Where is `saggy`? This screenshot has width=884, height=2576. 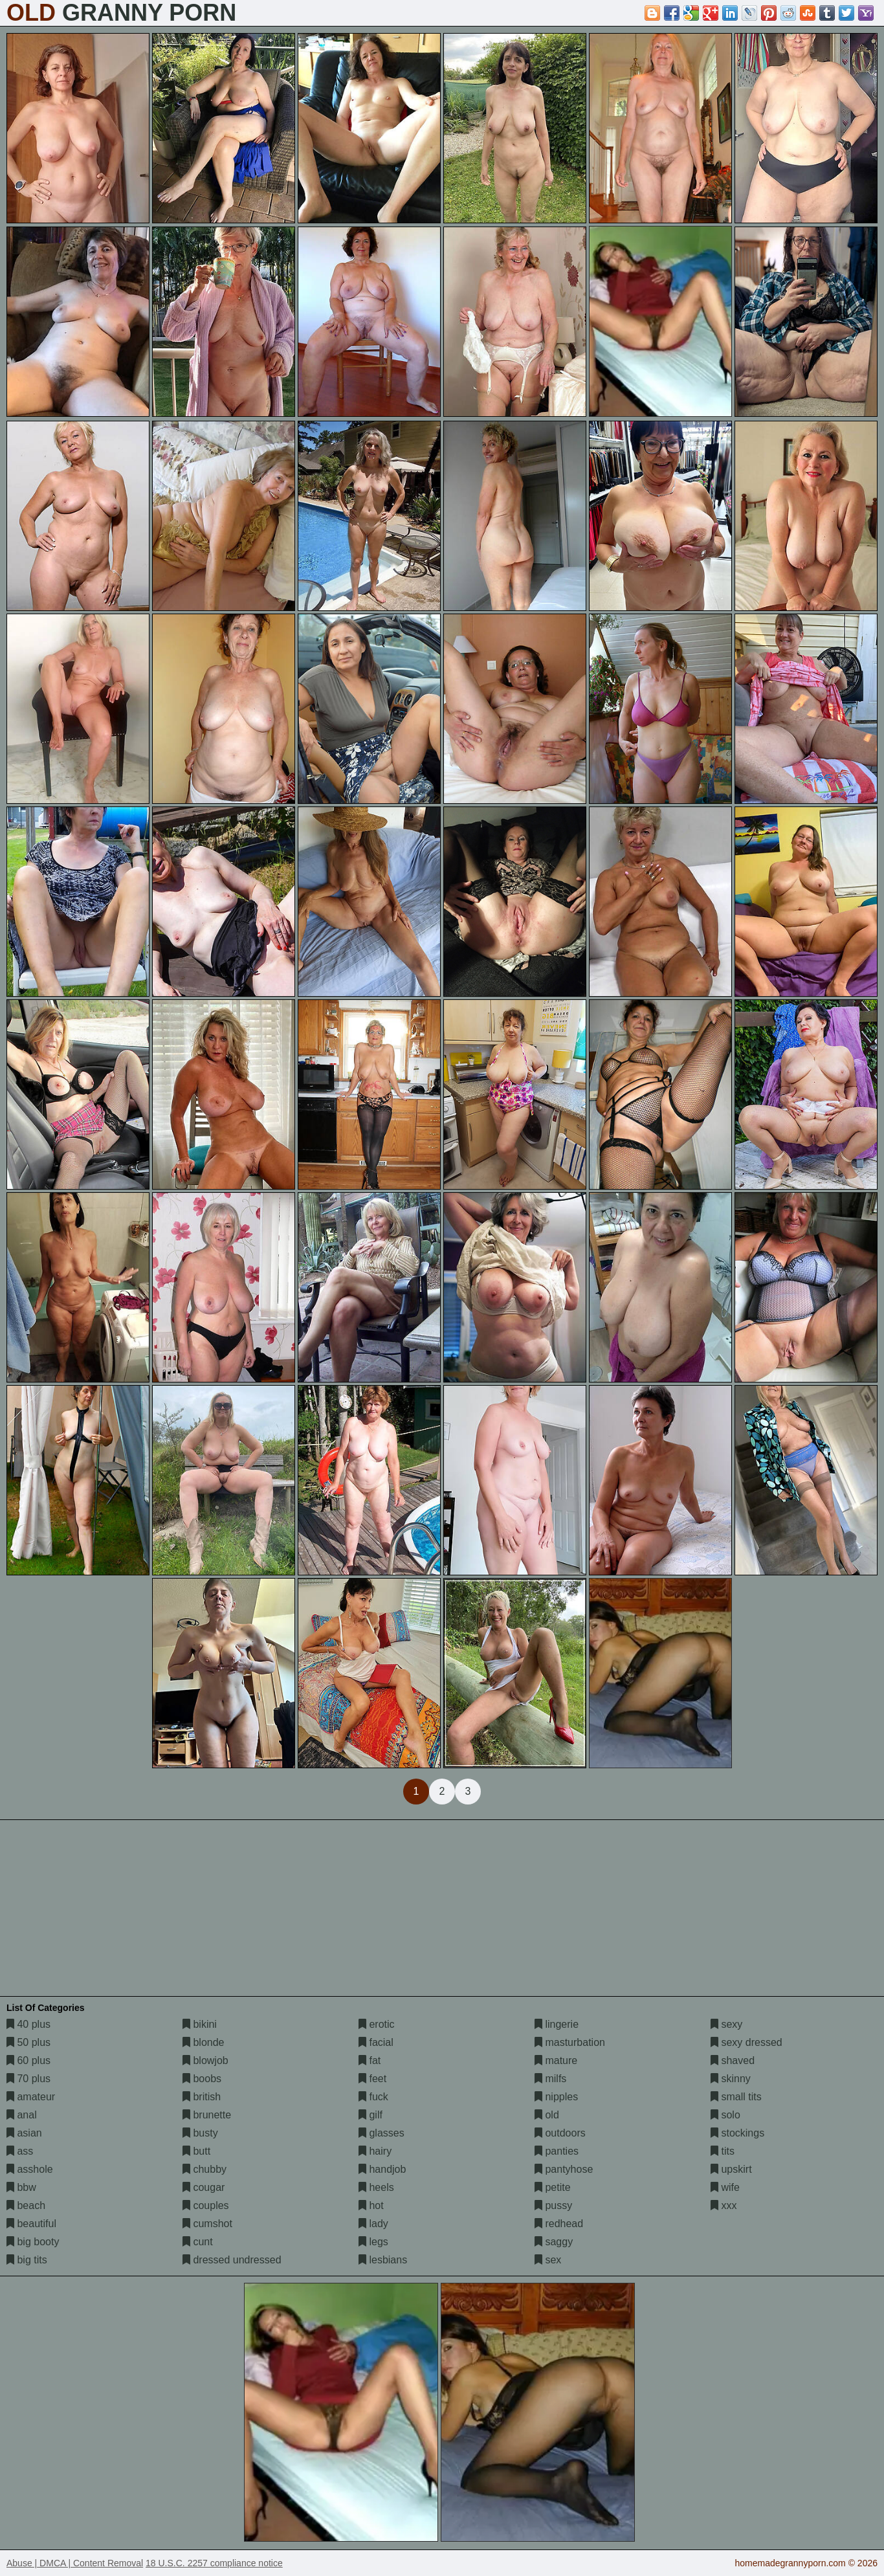
saggy is located at coordinates (554, 2241).